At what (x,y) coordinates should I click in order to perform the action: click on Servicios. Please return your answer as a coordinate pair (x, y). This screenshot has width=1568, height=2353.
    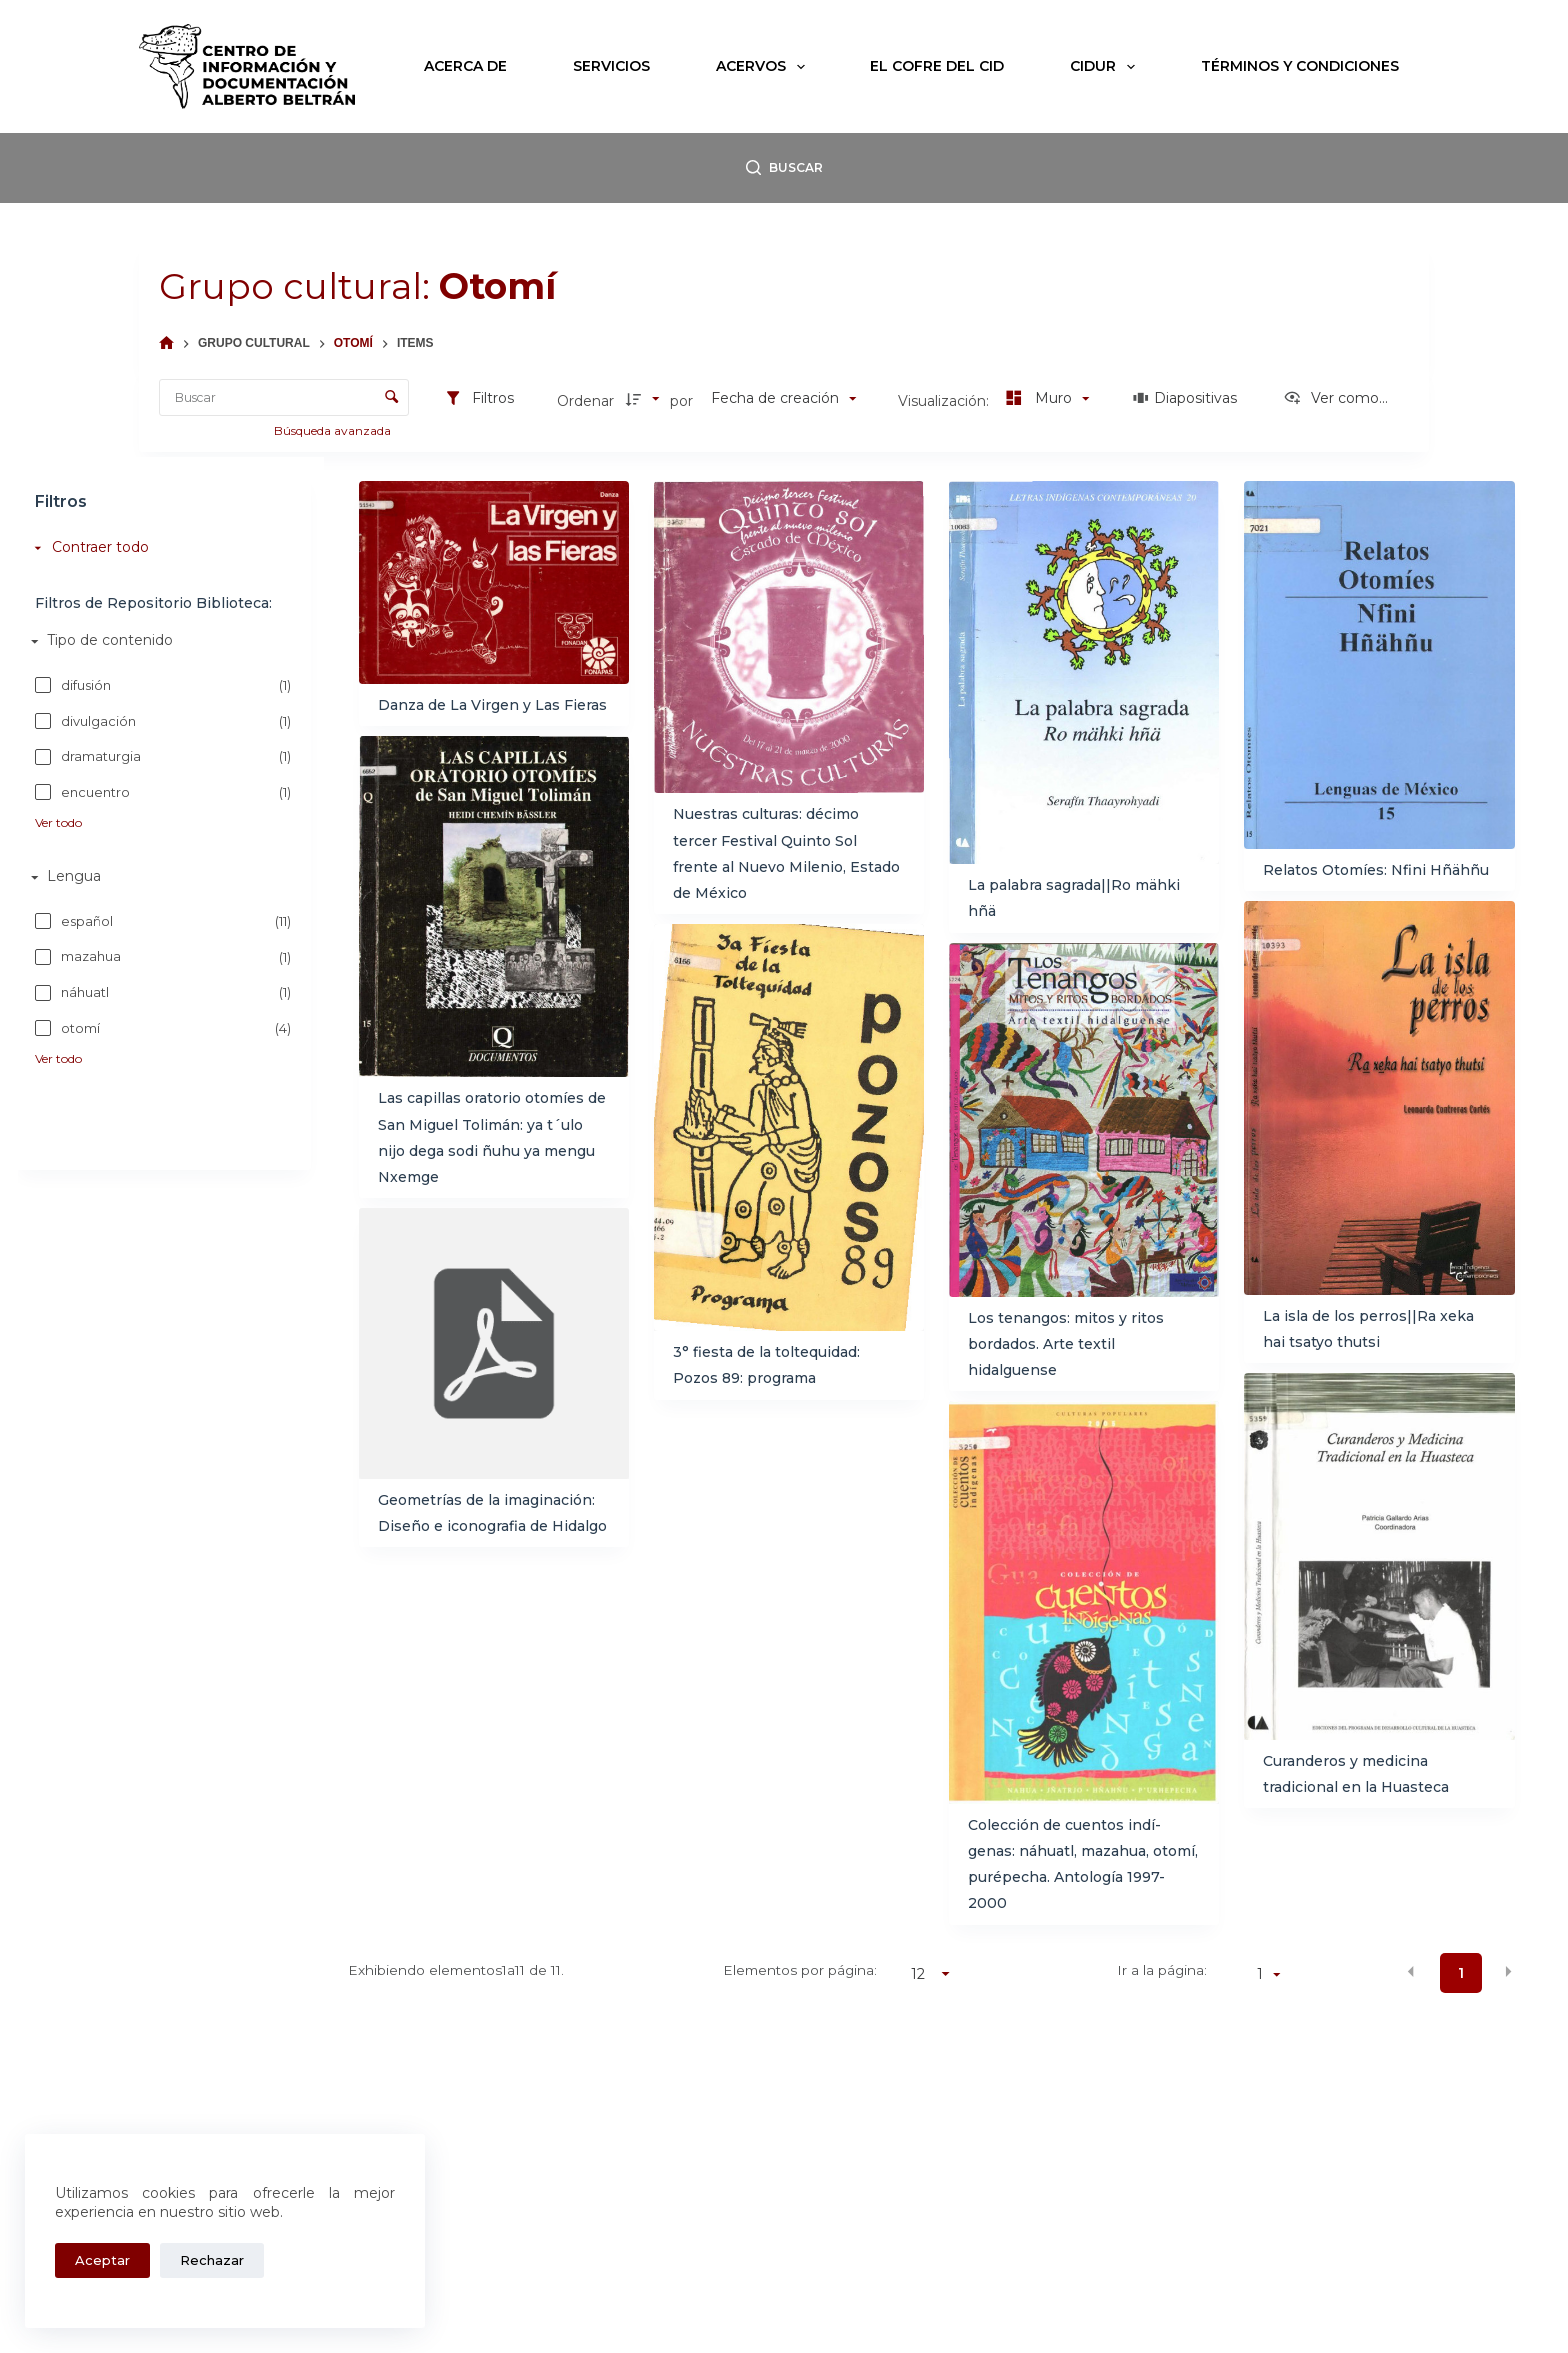
    Looking at the image, I should click on (611, 66).